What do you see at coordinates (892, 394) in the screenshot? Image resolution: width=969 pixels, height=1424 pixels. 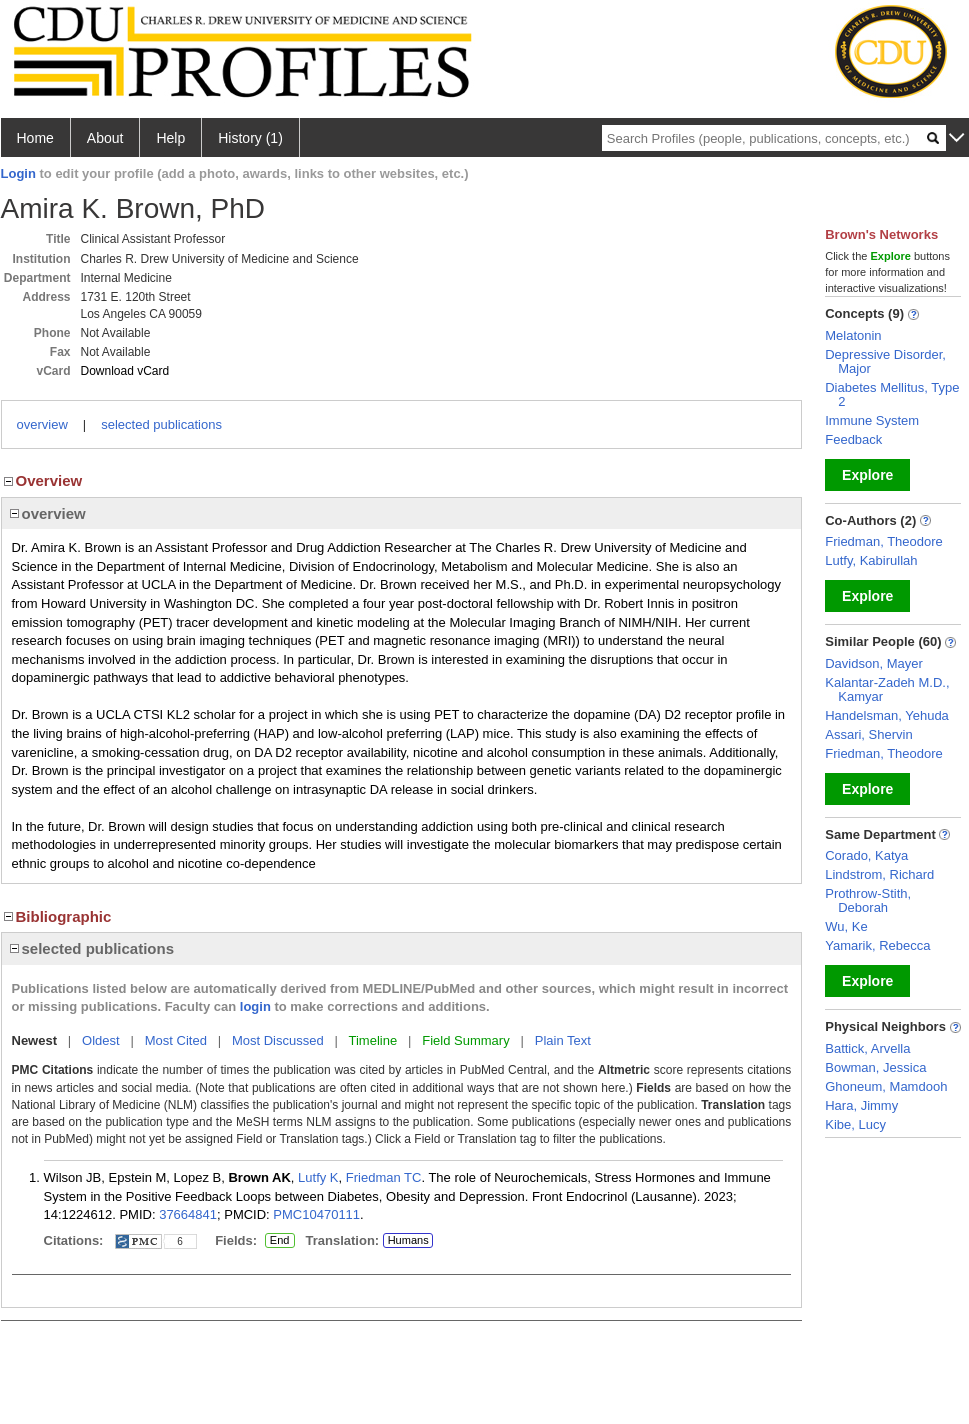 I see `Diabetes Mellitus, Type 2` at bounding box center [892, 394].